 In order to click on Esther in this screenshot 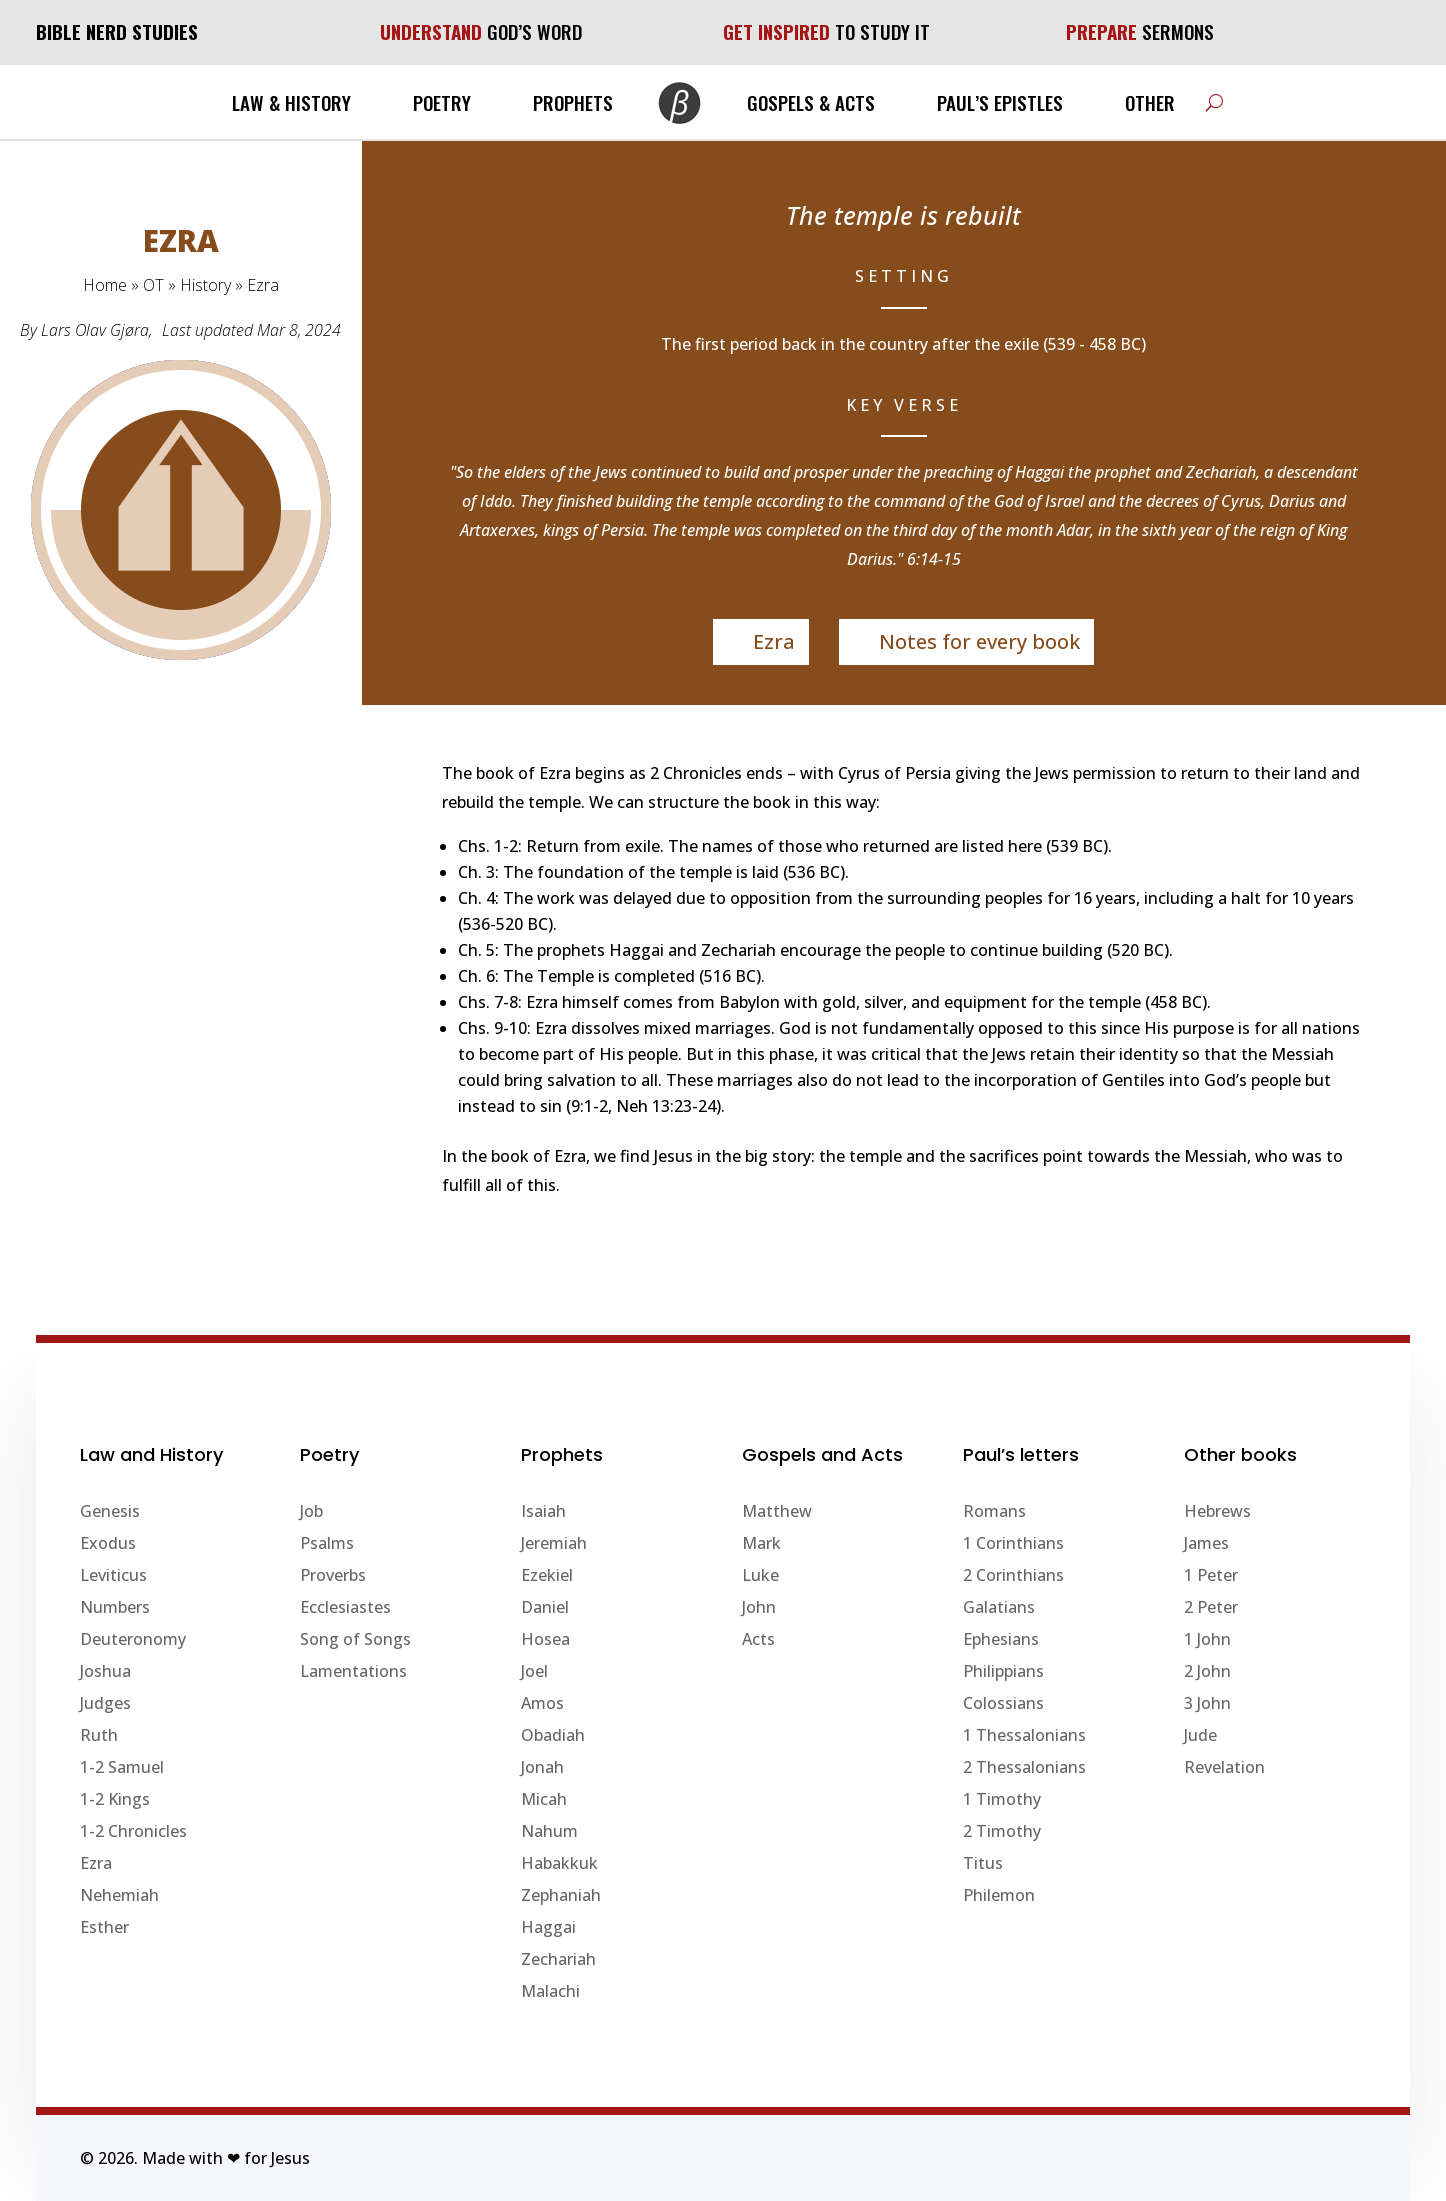, I will do `click(104, 1927)`.